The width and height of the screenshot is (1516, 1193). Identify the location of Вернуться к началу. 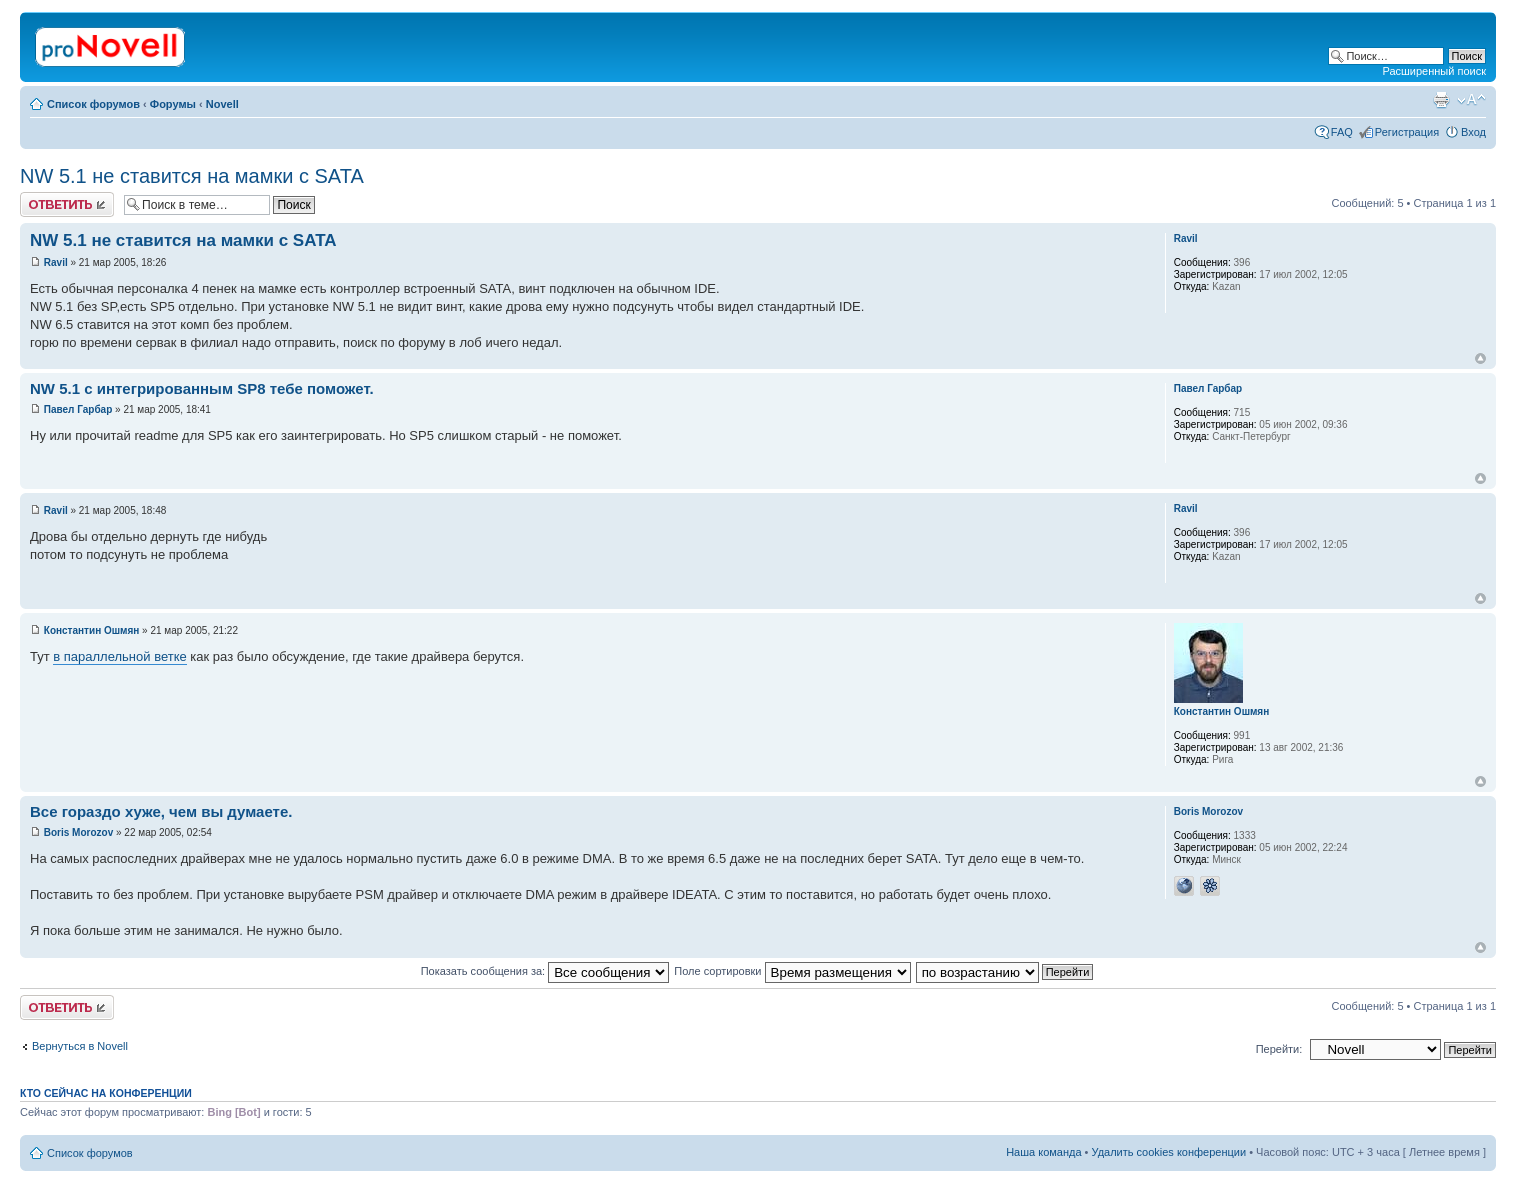
(1480, 358).